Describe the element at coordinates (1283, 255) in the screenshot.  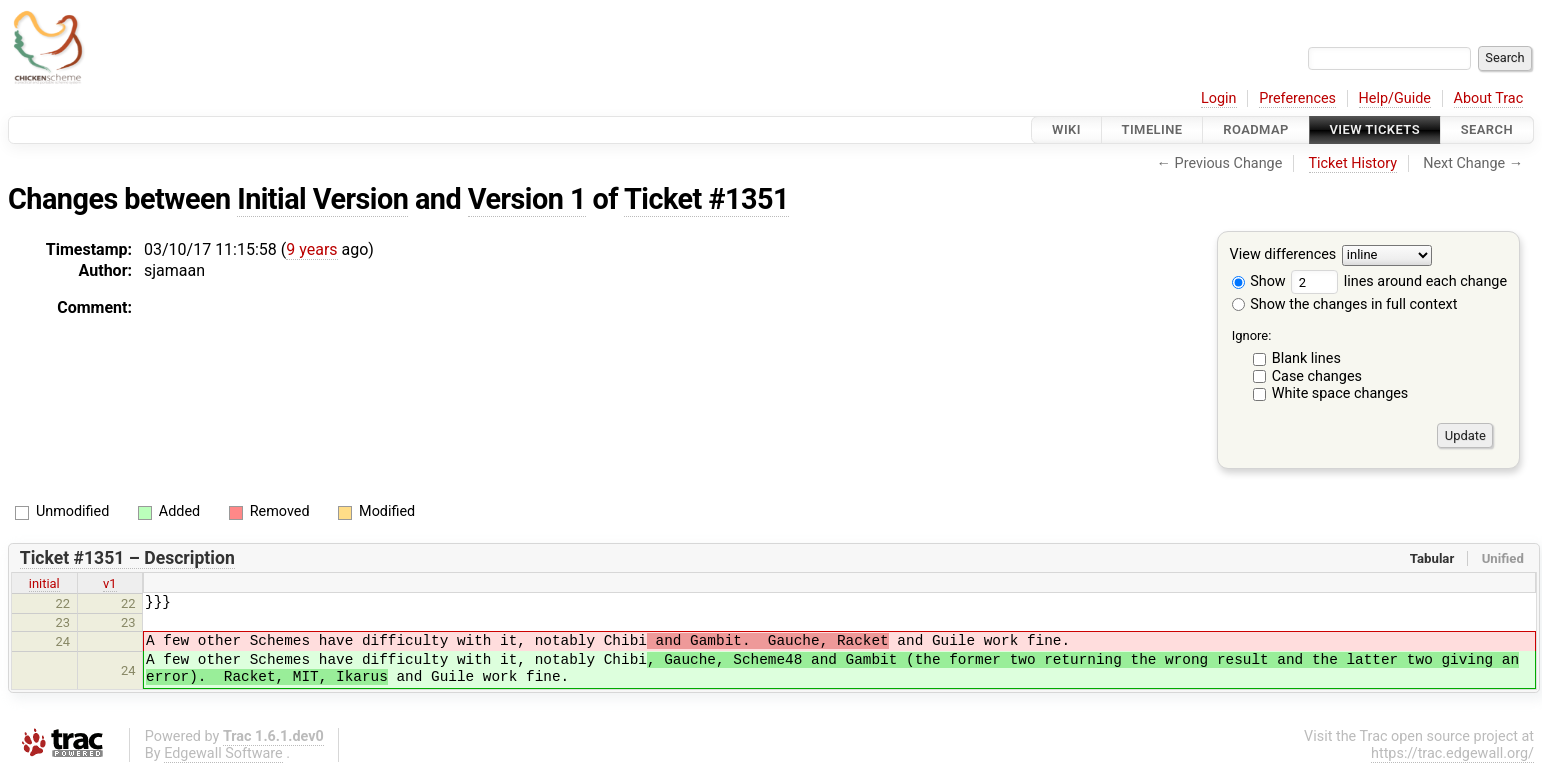
I see `View differences` at that location.